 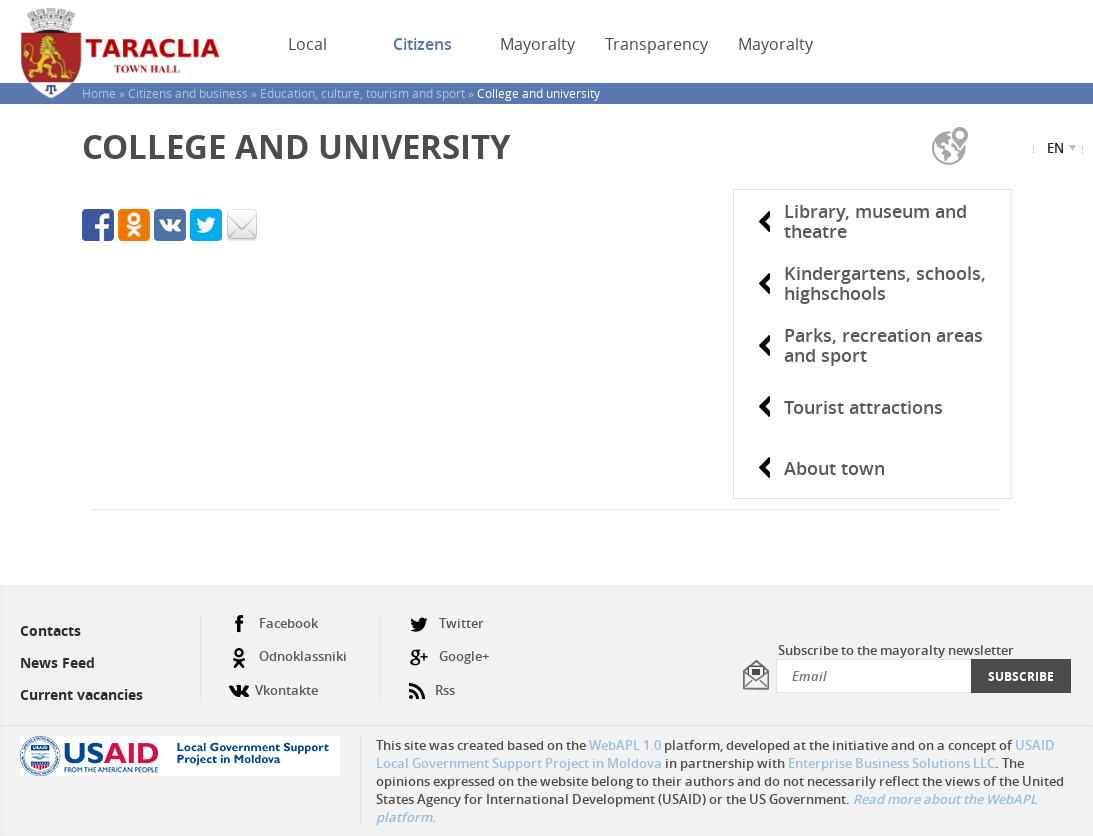 I want to click on Vkontakte, so click(x=273, y=682).